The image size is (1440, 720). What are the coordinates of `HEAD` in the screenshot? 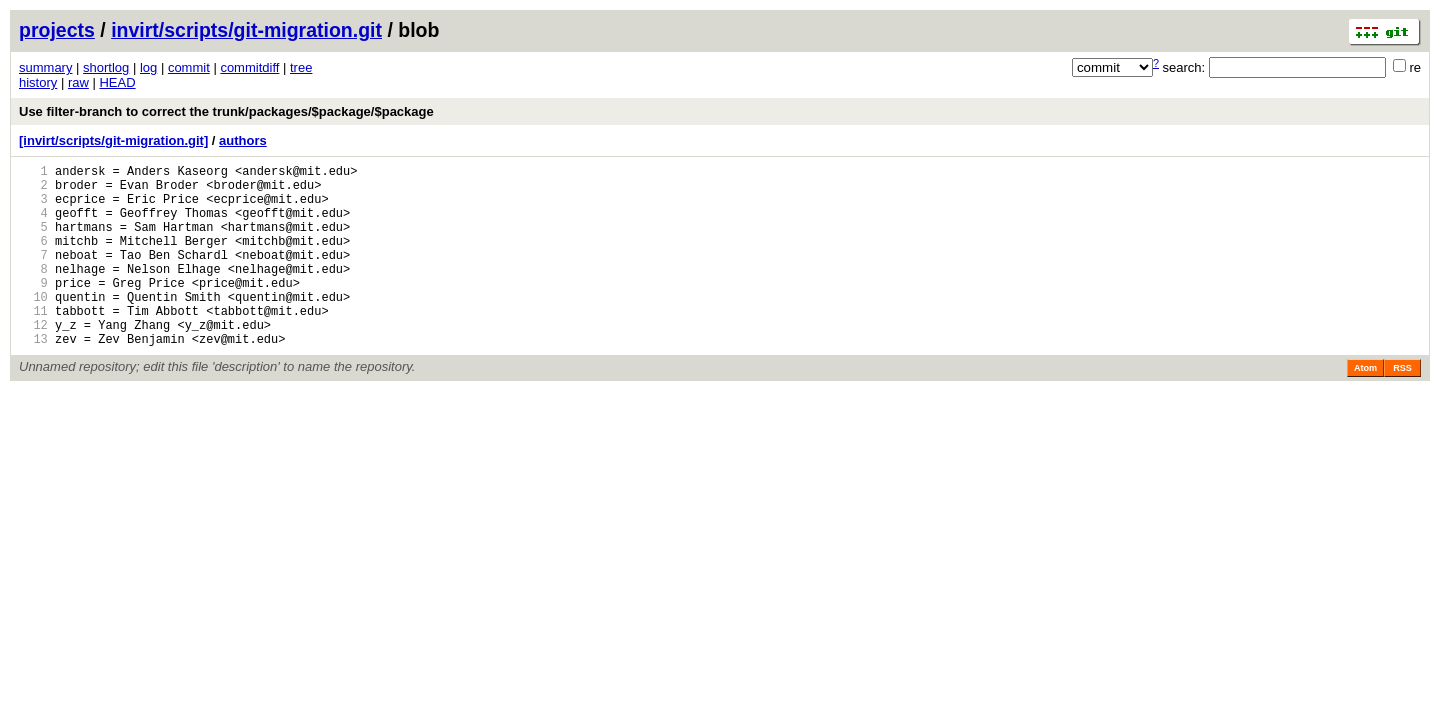 It's located at (117, 82).